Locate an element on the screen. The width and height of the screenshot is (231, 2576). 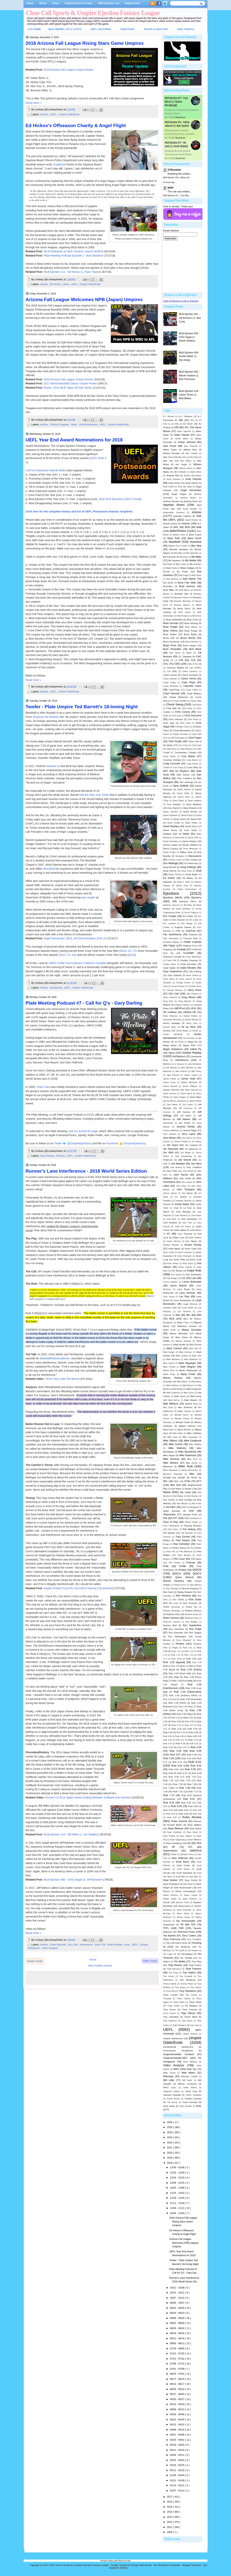
Unsportsmanlike Conduct is located at coordinates (178, 2054).